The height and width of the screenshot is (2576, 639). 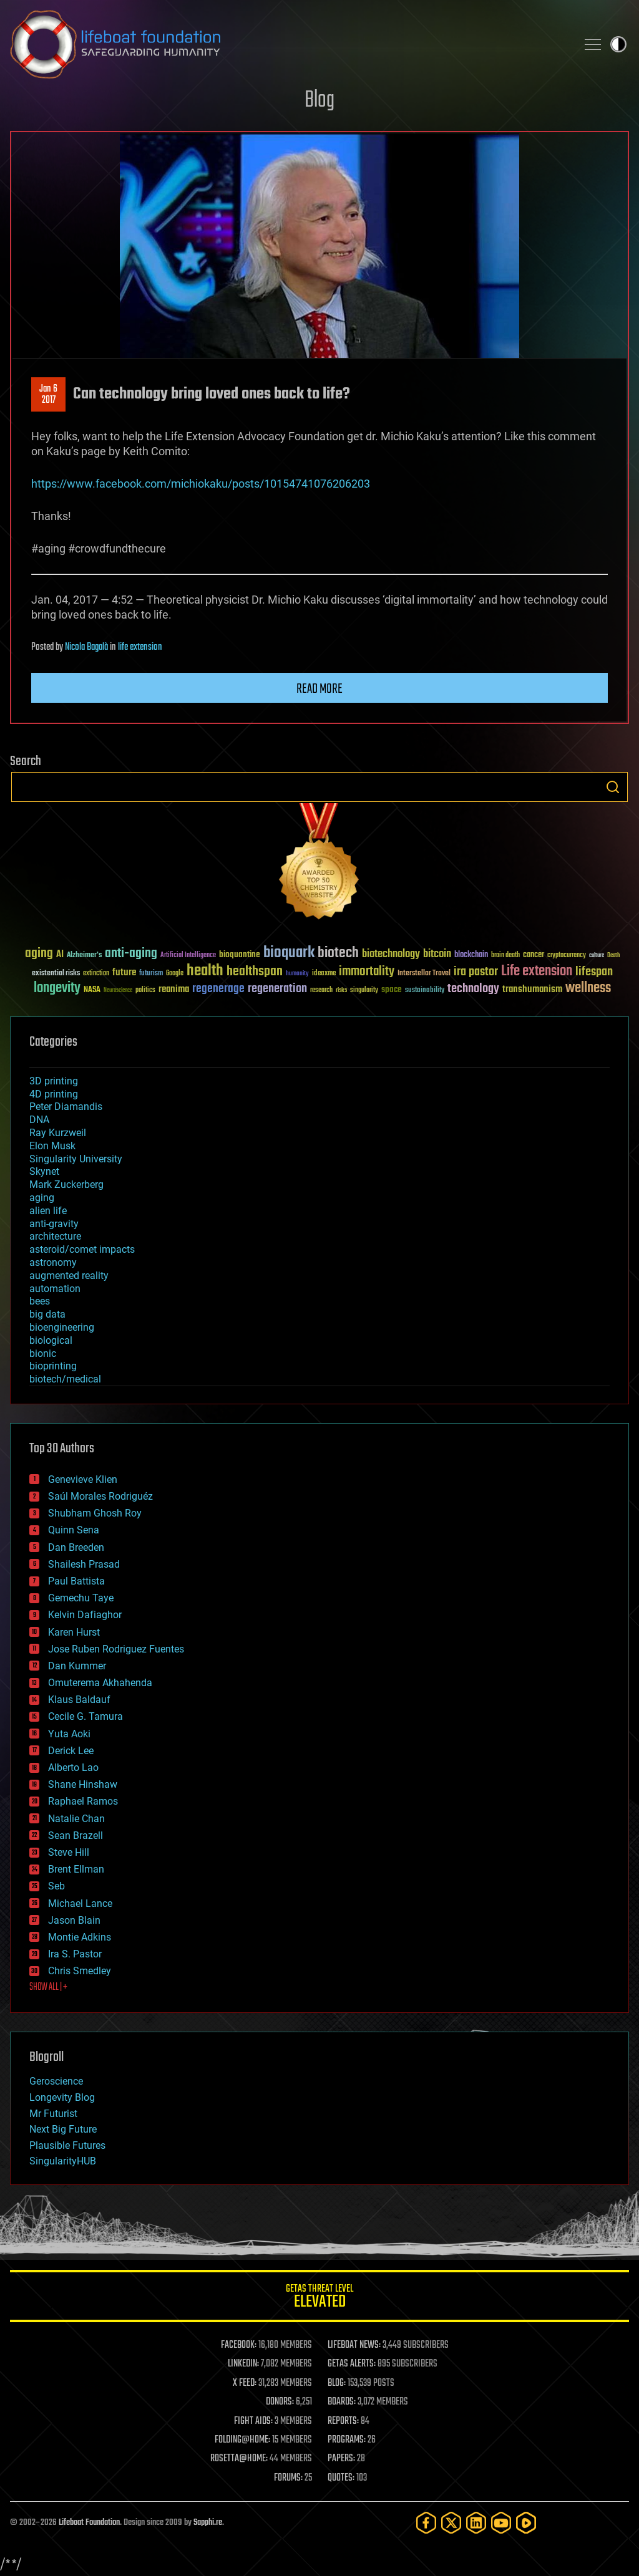 What do you see at coordinates (65, 1106) in the screenshot?
I see `Peter Diamandis` at bounding box center [65, 1106].